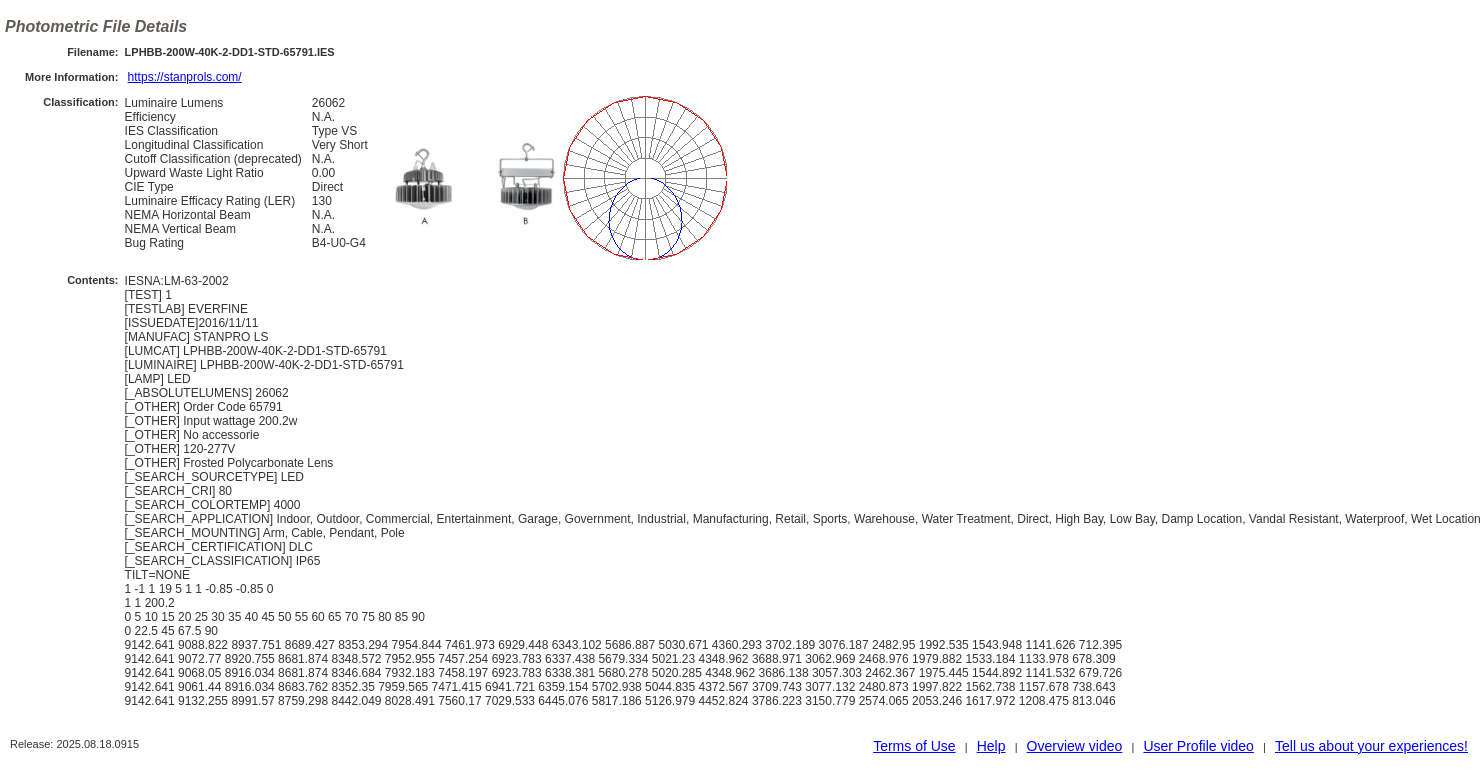  Describe the element at coordinates (991, 746) in the screenshot. I see `Help` at that location.